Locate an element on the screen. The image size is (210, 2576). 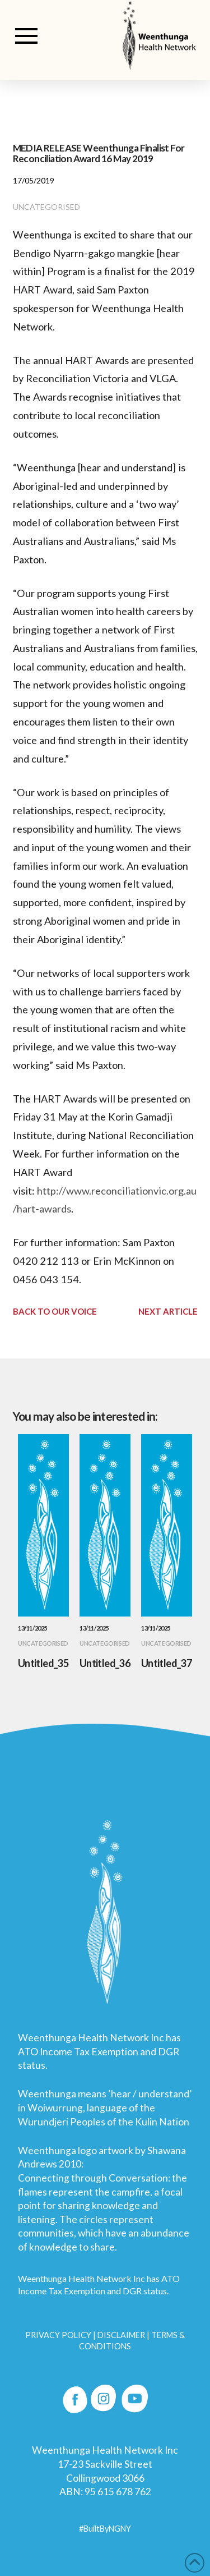
Back to Our Voice is located at coordinates (55, 1311).